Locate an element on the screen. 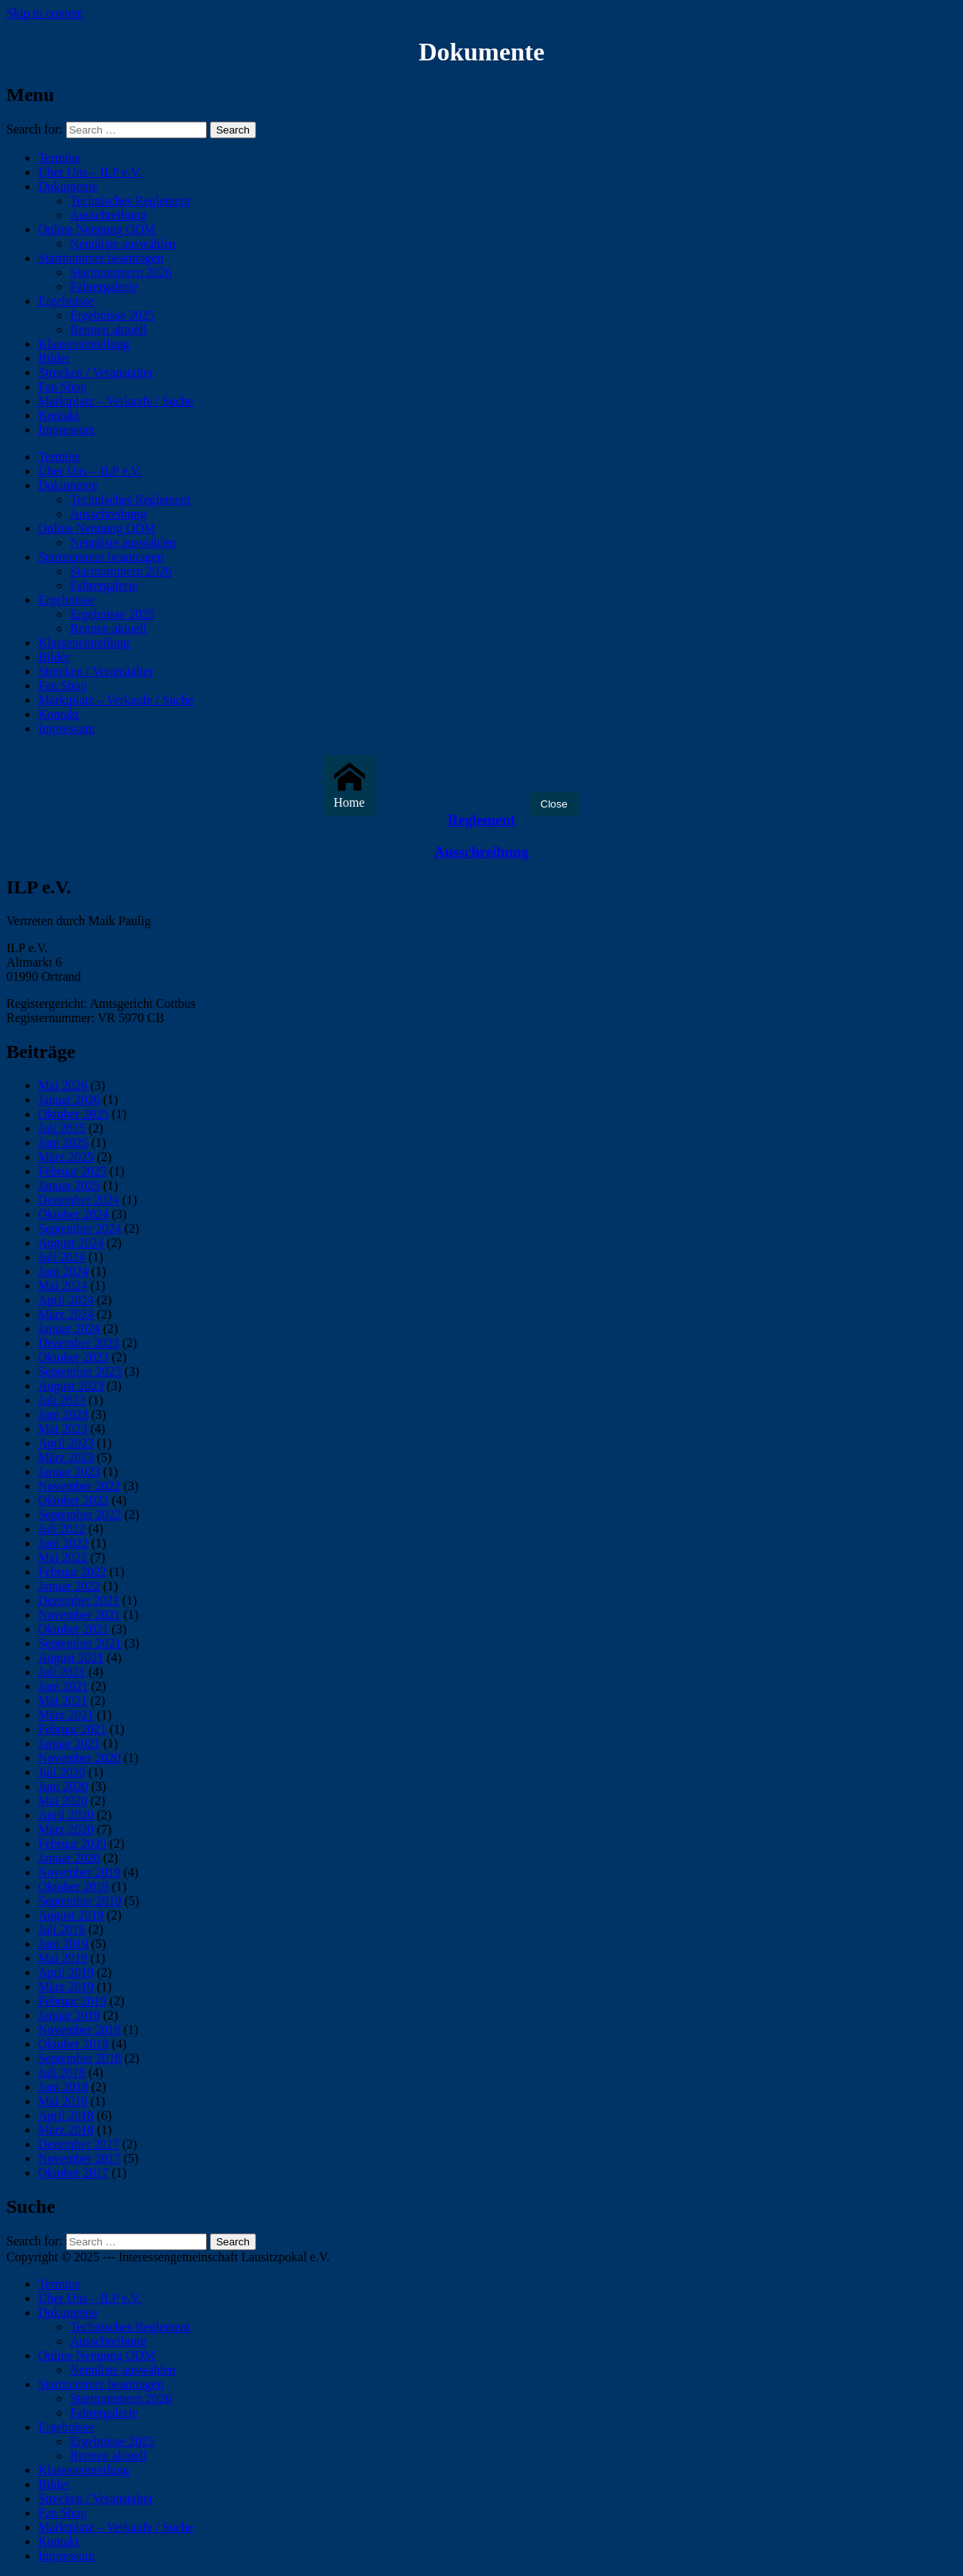  Januar 2026 is located at coordinates (69, 1099).